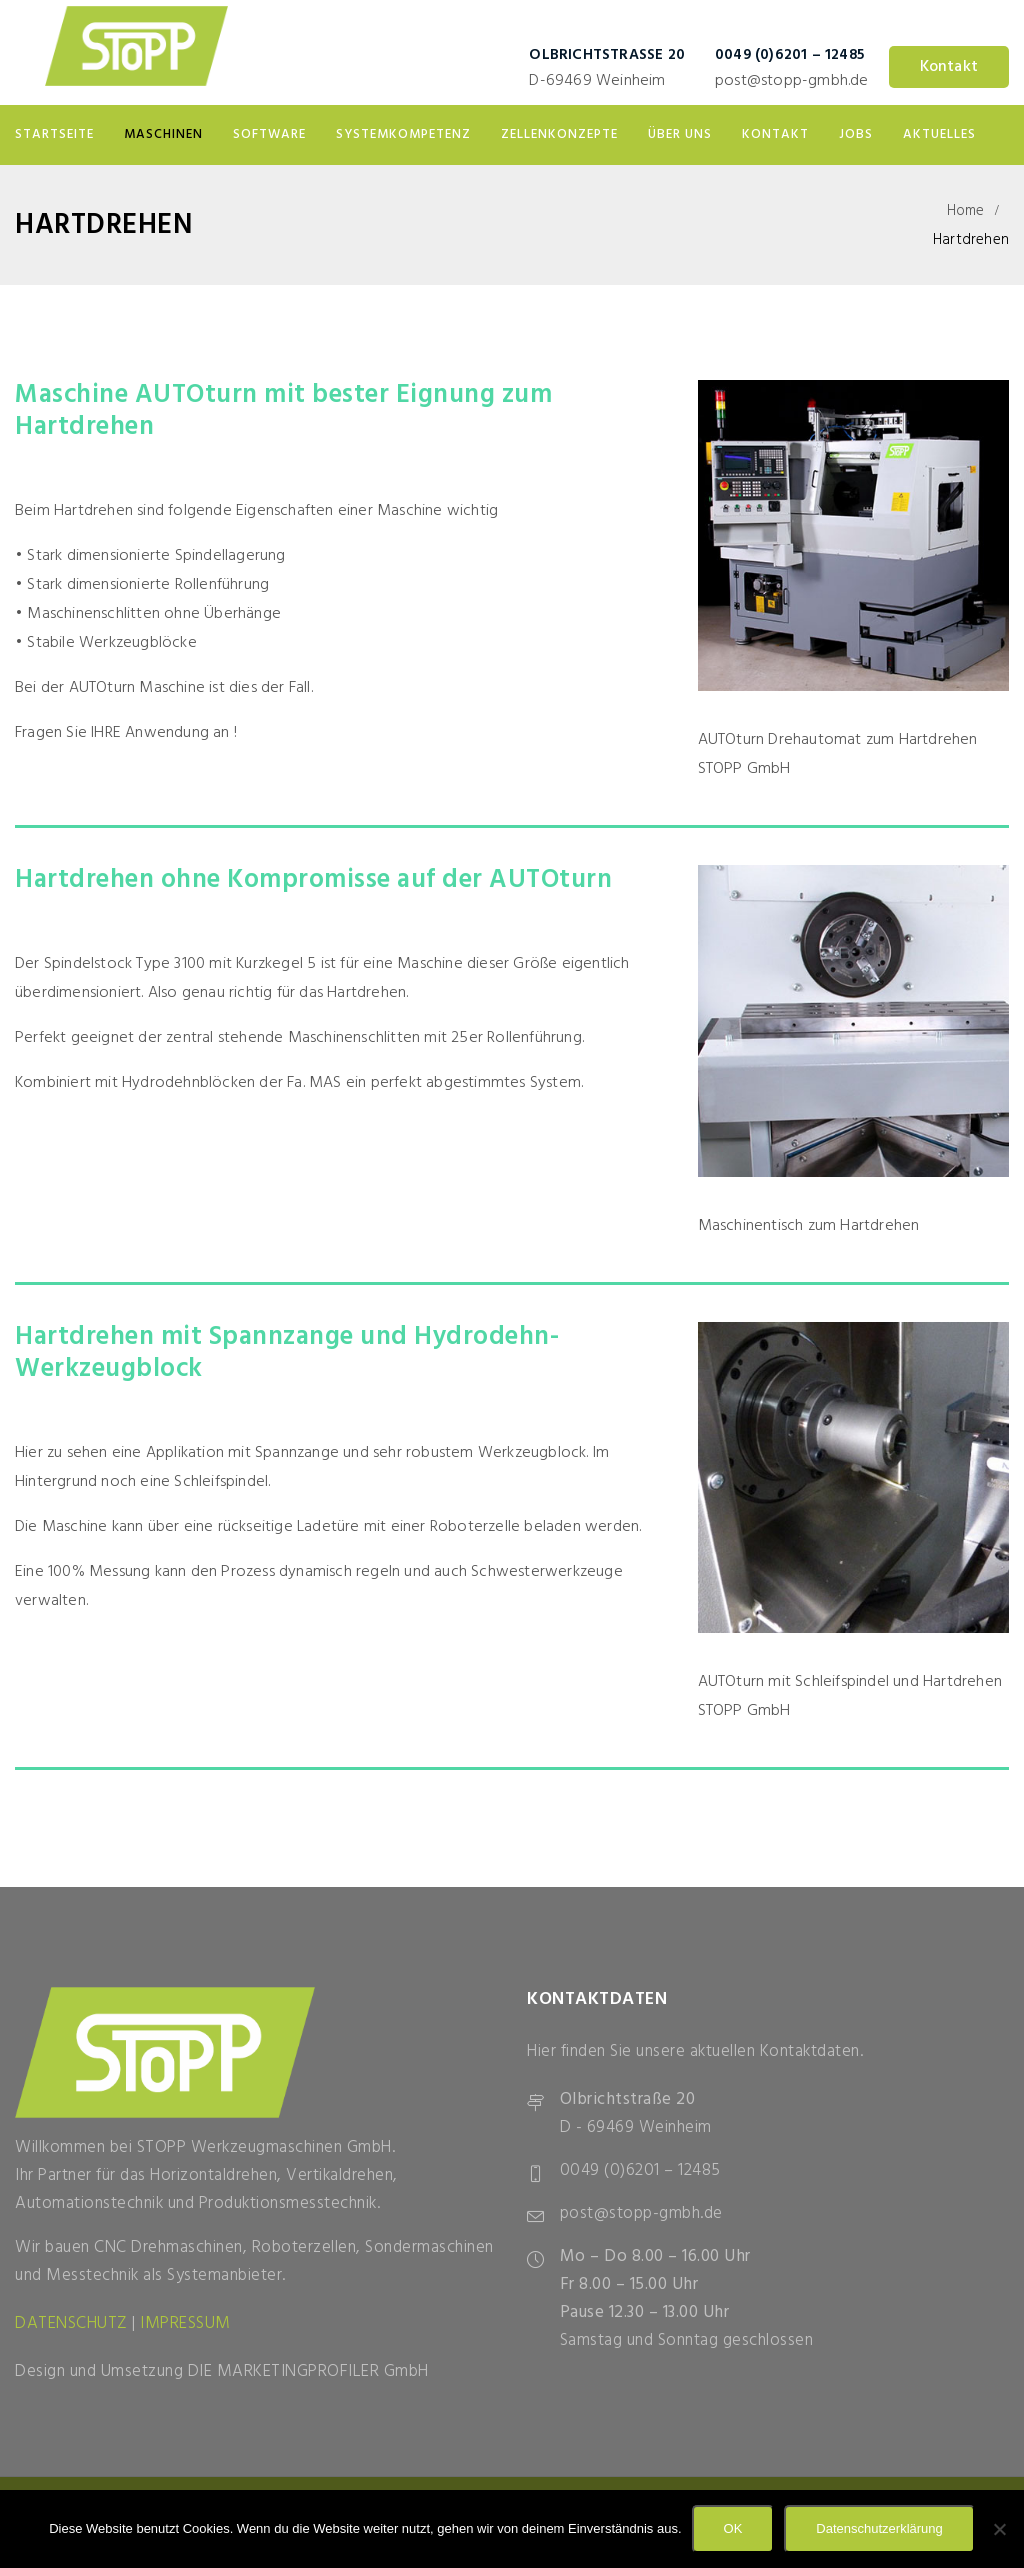 This screenshot has width=1024, height=2568. I want to click on post@stopp-gmbh.de, so click(792, 81).